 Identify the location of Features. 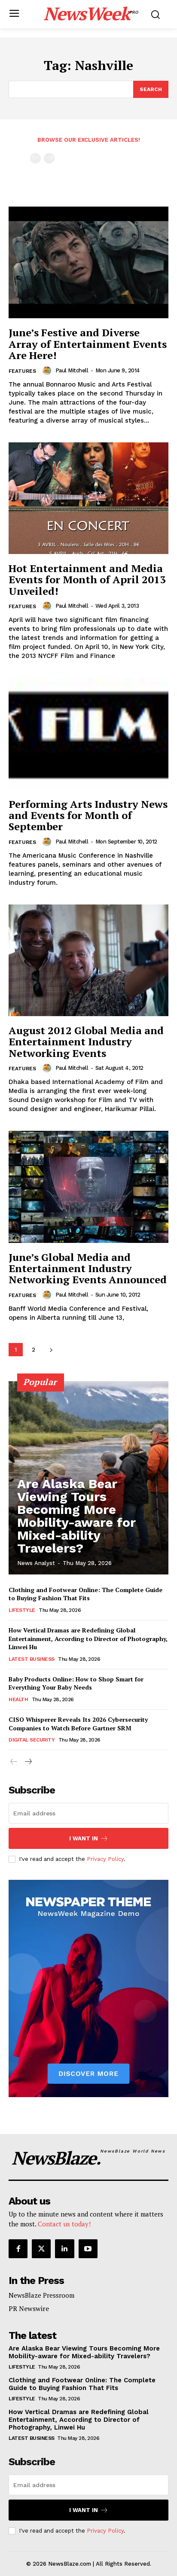
(22, 371).